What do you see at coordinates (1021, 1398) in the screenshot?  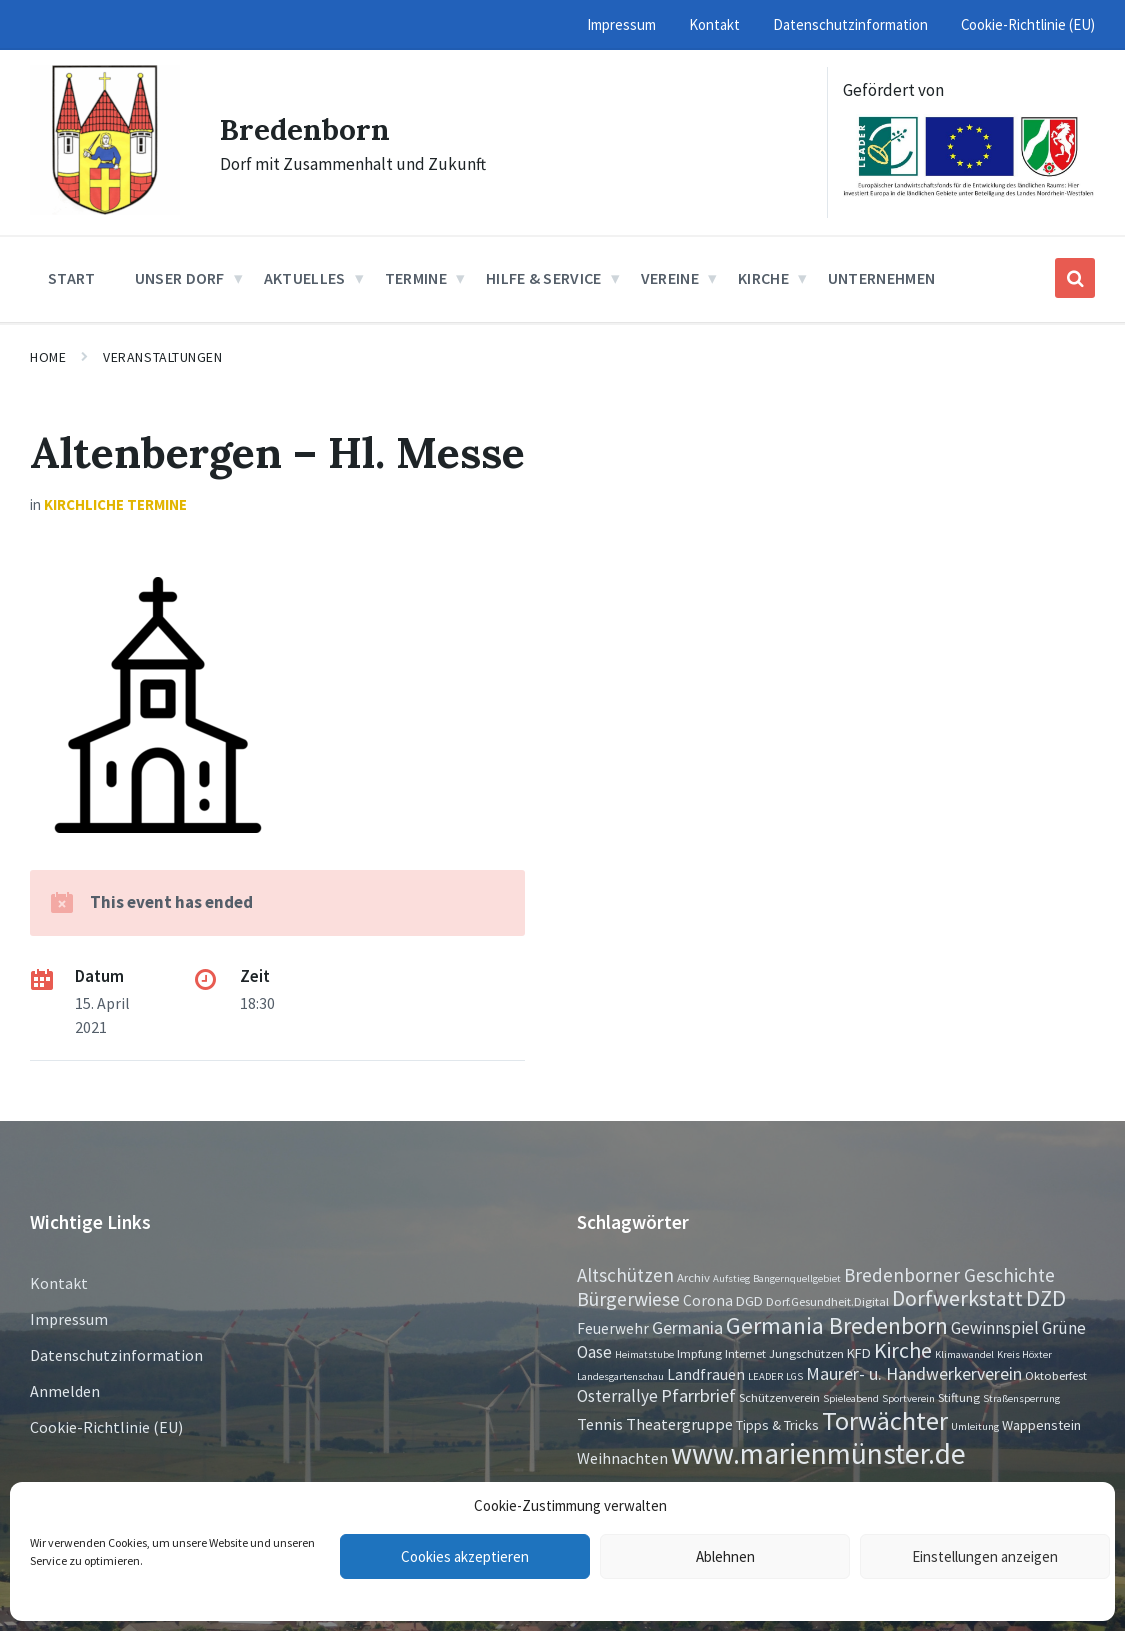 I see `Straßensperrung [Straßensperrung (1 Eintrag)]` at bounding box center [1021, 1398].